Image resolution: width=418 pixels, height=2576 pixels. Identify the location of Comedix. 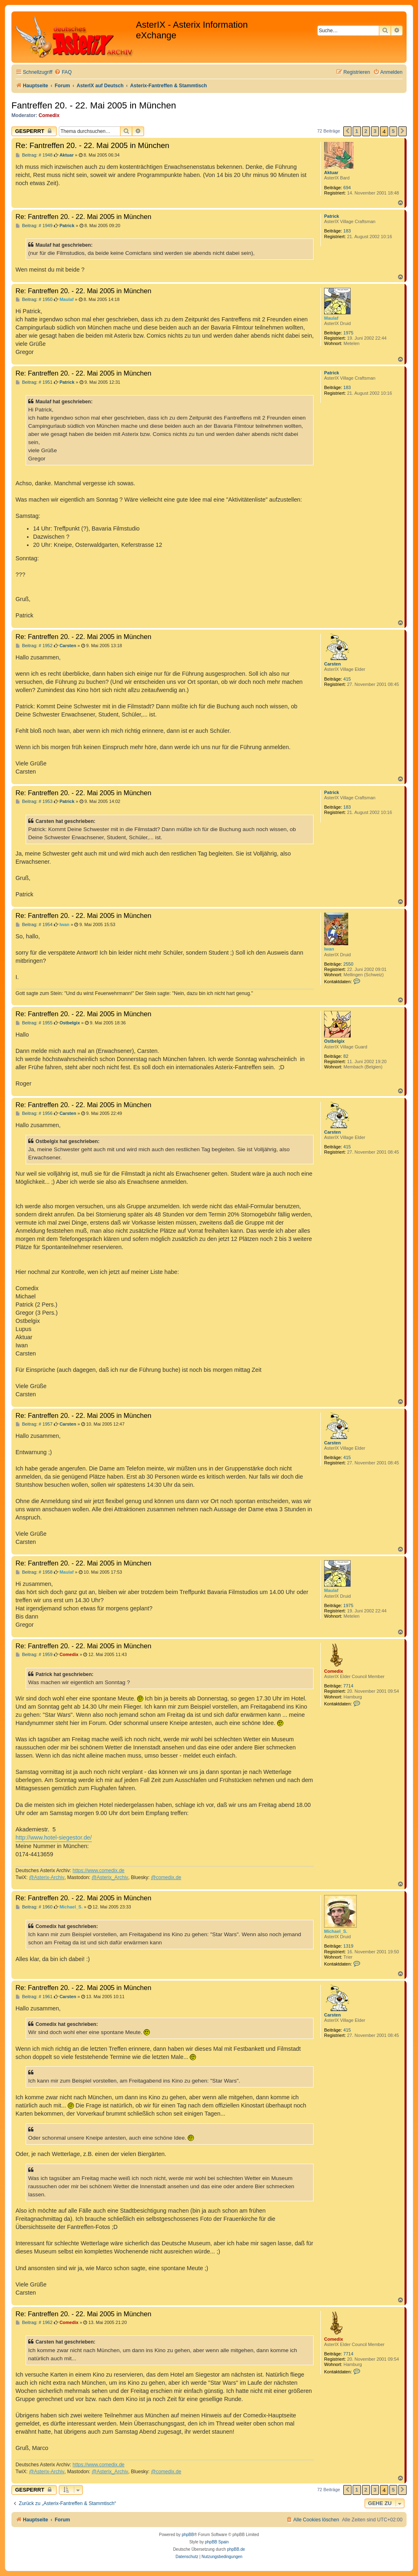
(49, 115).